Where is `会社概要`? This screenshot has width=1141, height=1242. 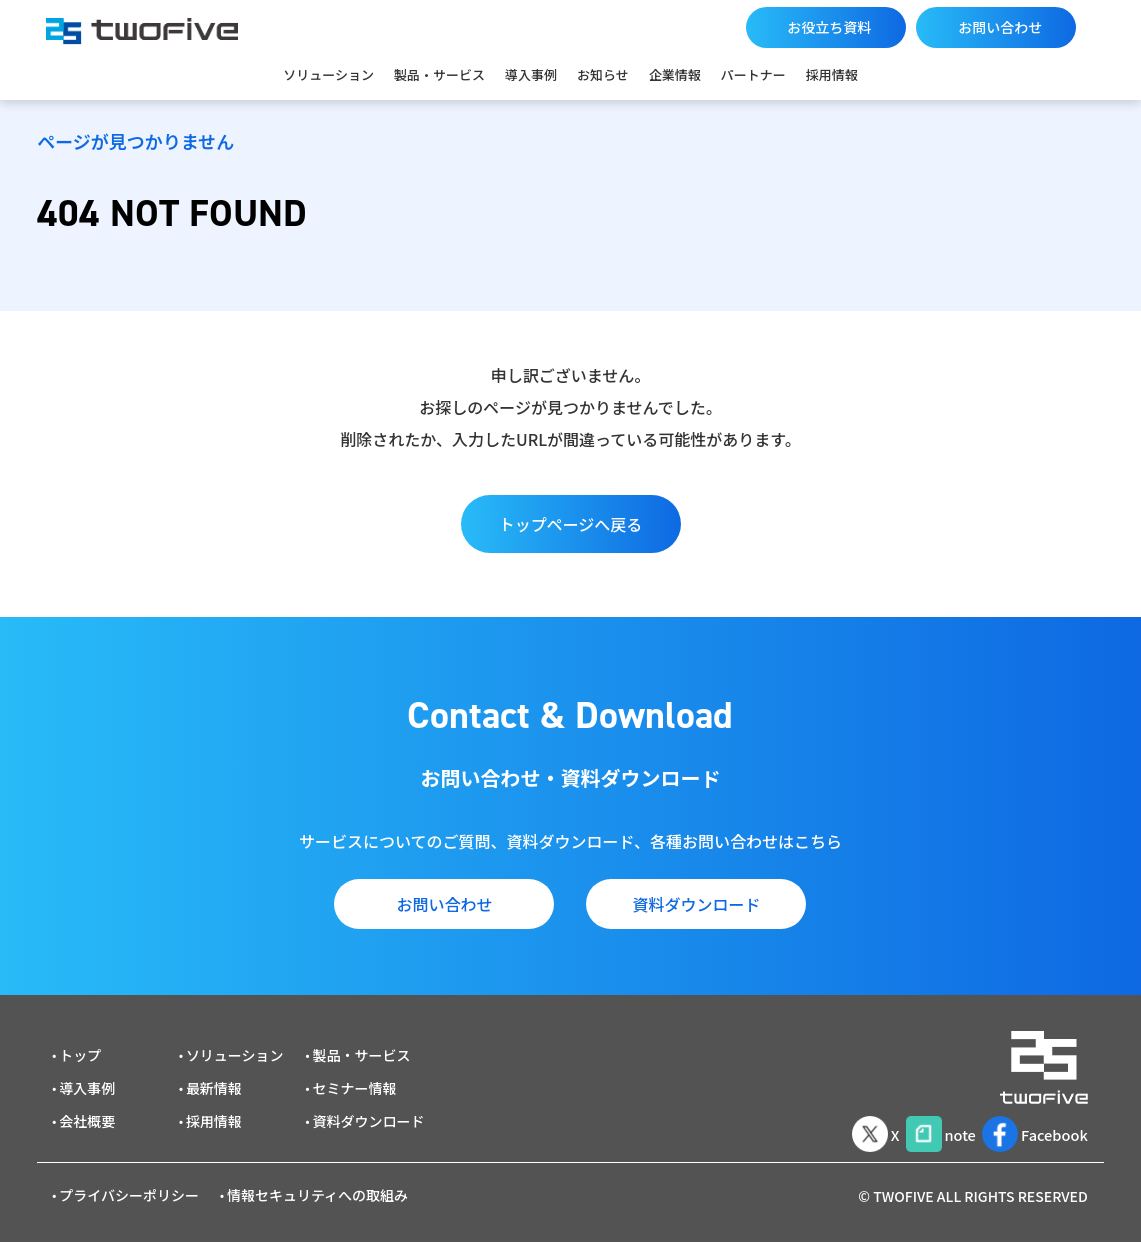 会社概要 is located at coordinates (87, 1115).